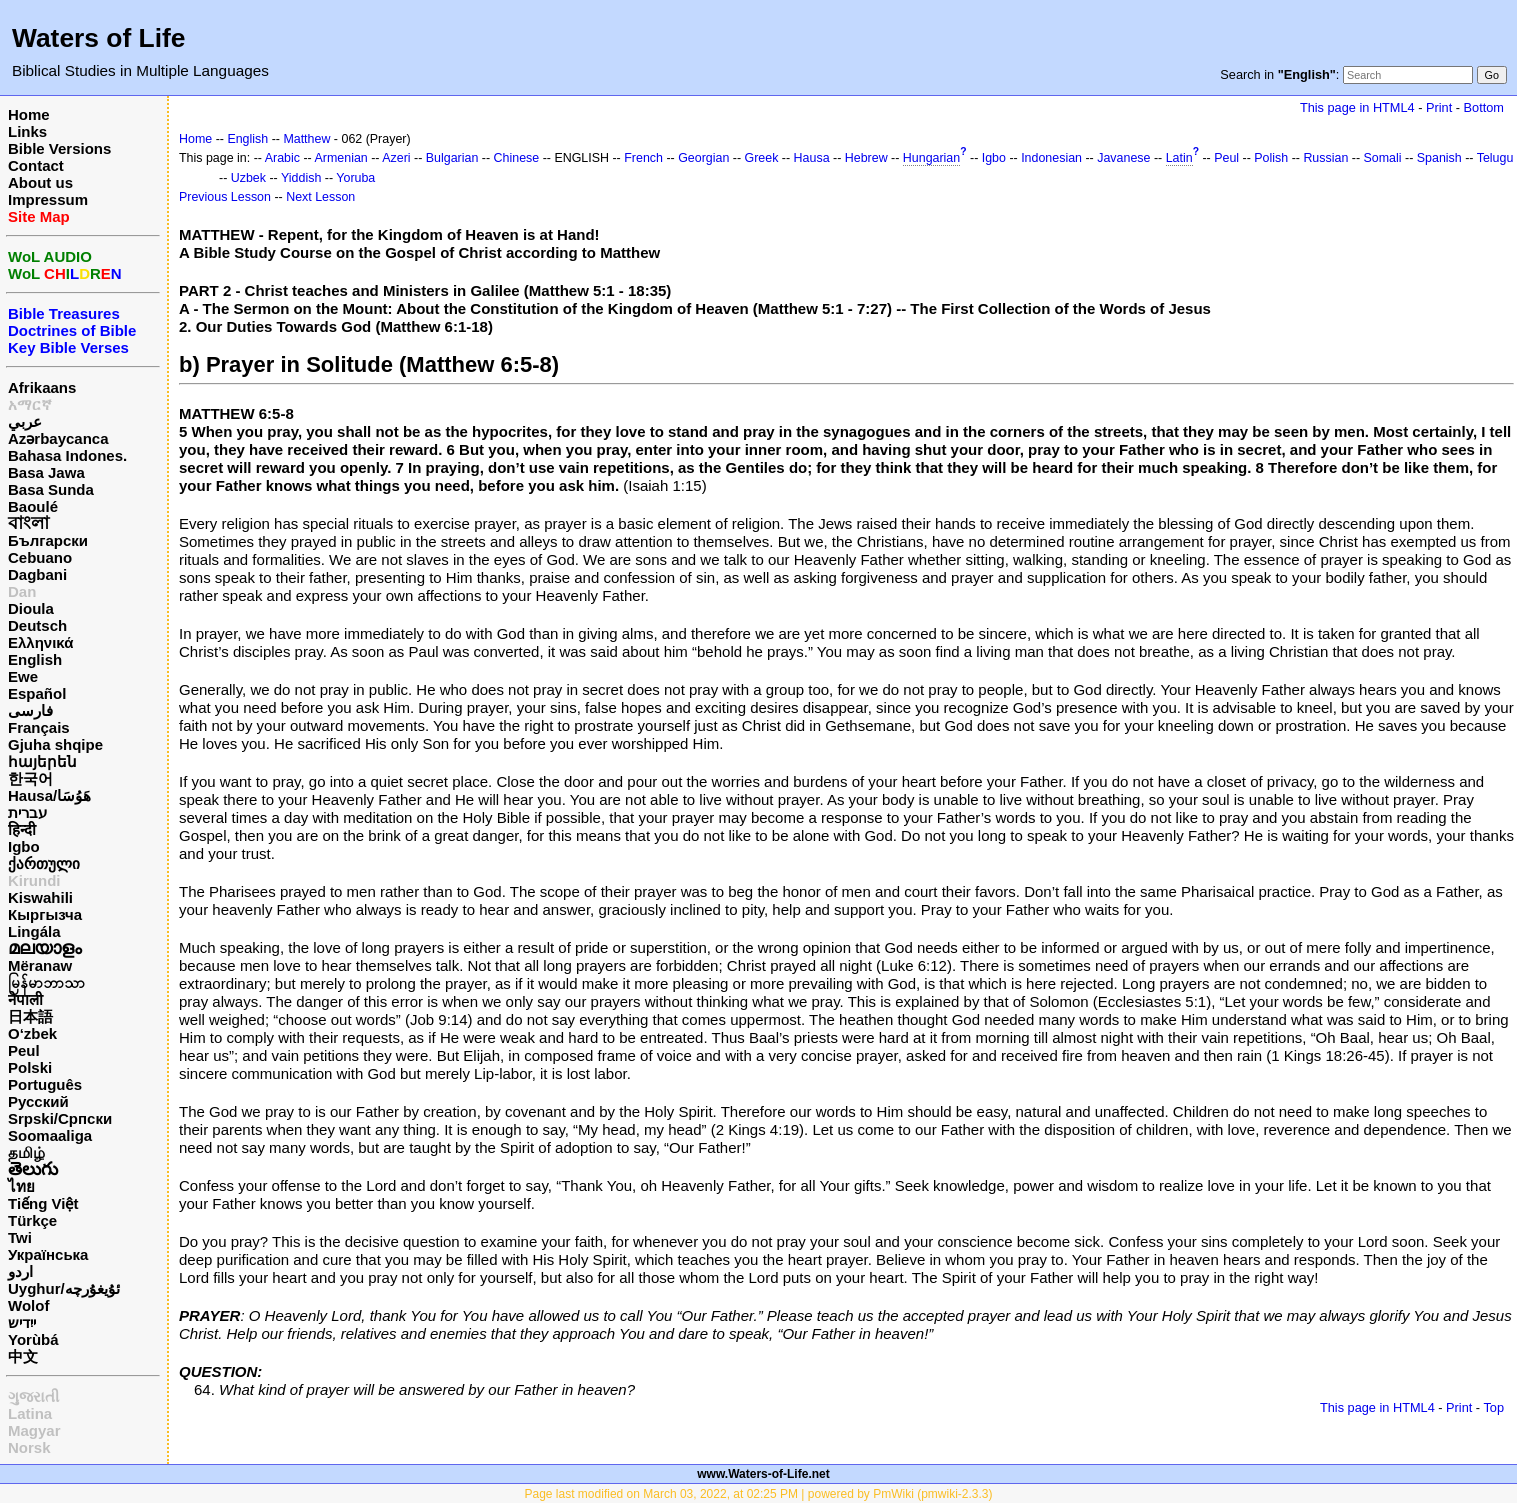 The width and height of the screenshot is (1517, 1503). Describe the element at coordinates (22, 591) in the screenshot. I see `Dan` at that location.